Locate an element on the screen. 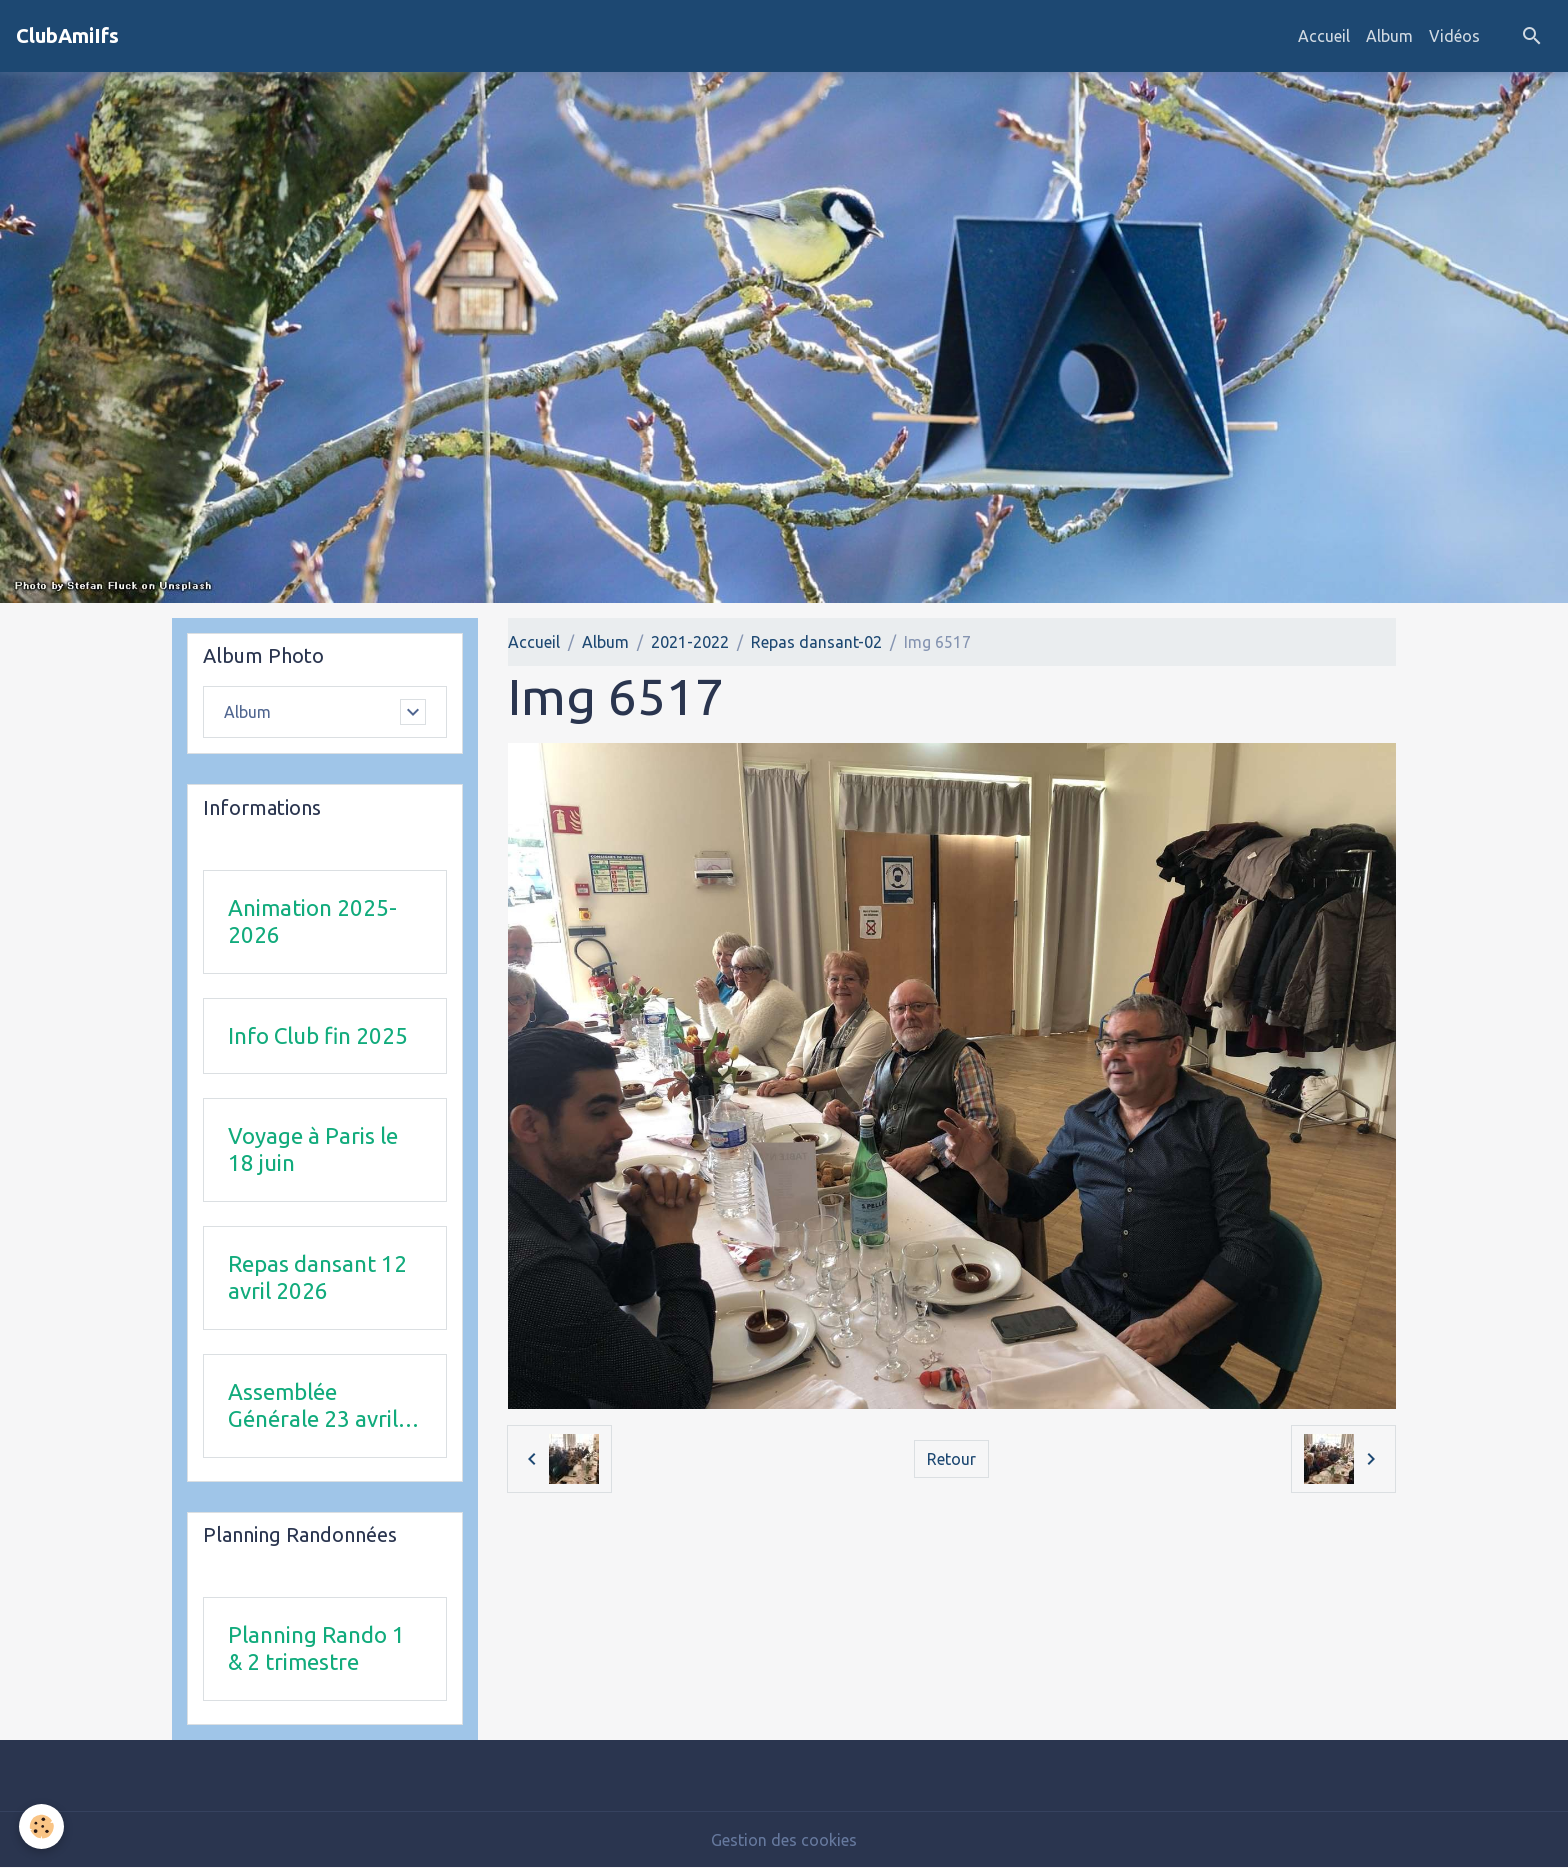 This screenshot has width=1568, height=1868. Repas dansant-02 is located at coordinates (816, 642).